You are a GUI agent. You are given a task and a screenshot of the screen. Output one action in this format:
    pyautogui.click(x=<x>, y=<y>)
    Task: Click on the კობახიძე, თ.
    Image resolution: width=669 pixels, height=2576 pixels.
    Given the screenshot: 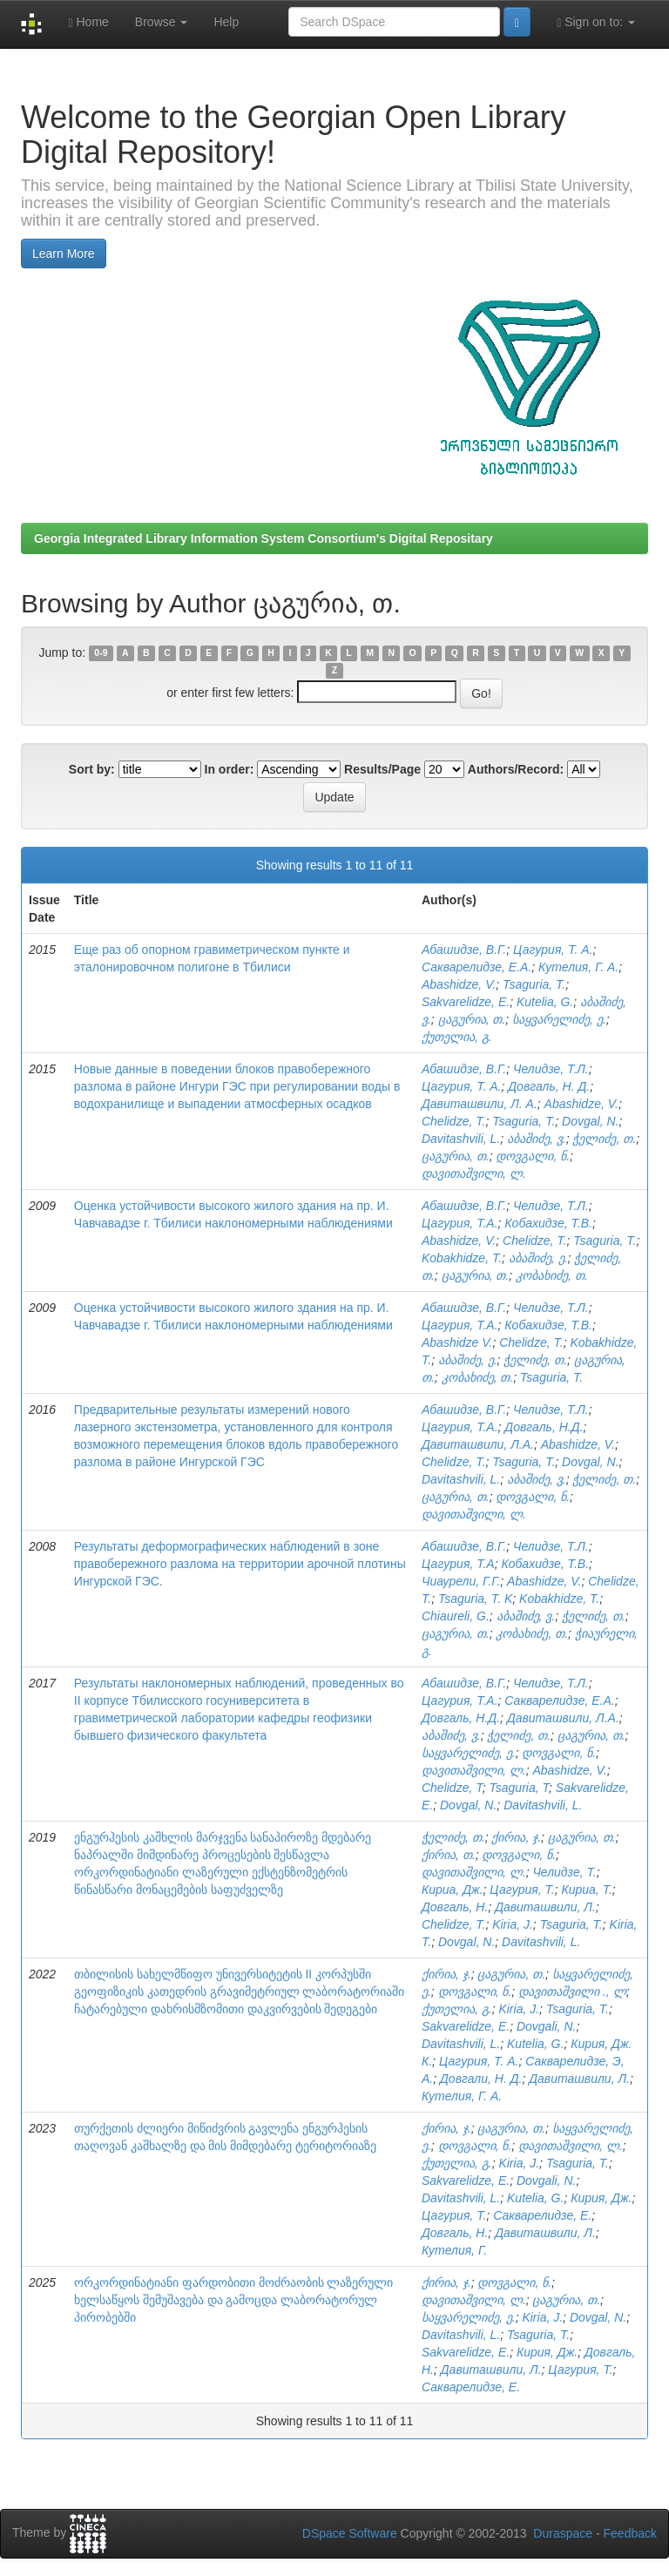 What is the action you would take?
    pyautogui.click(x=552, y=1275)
    